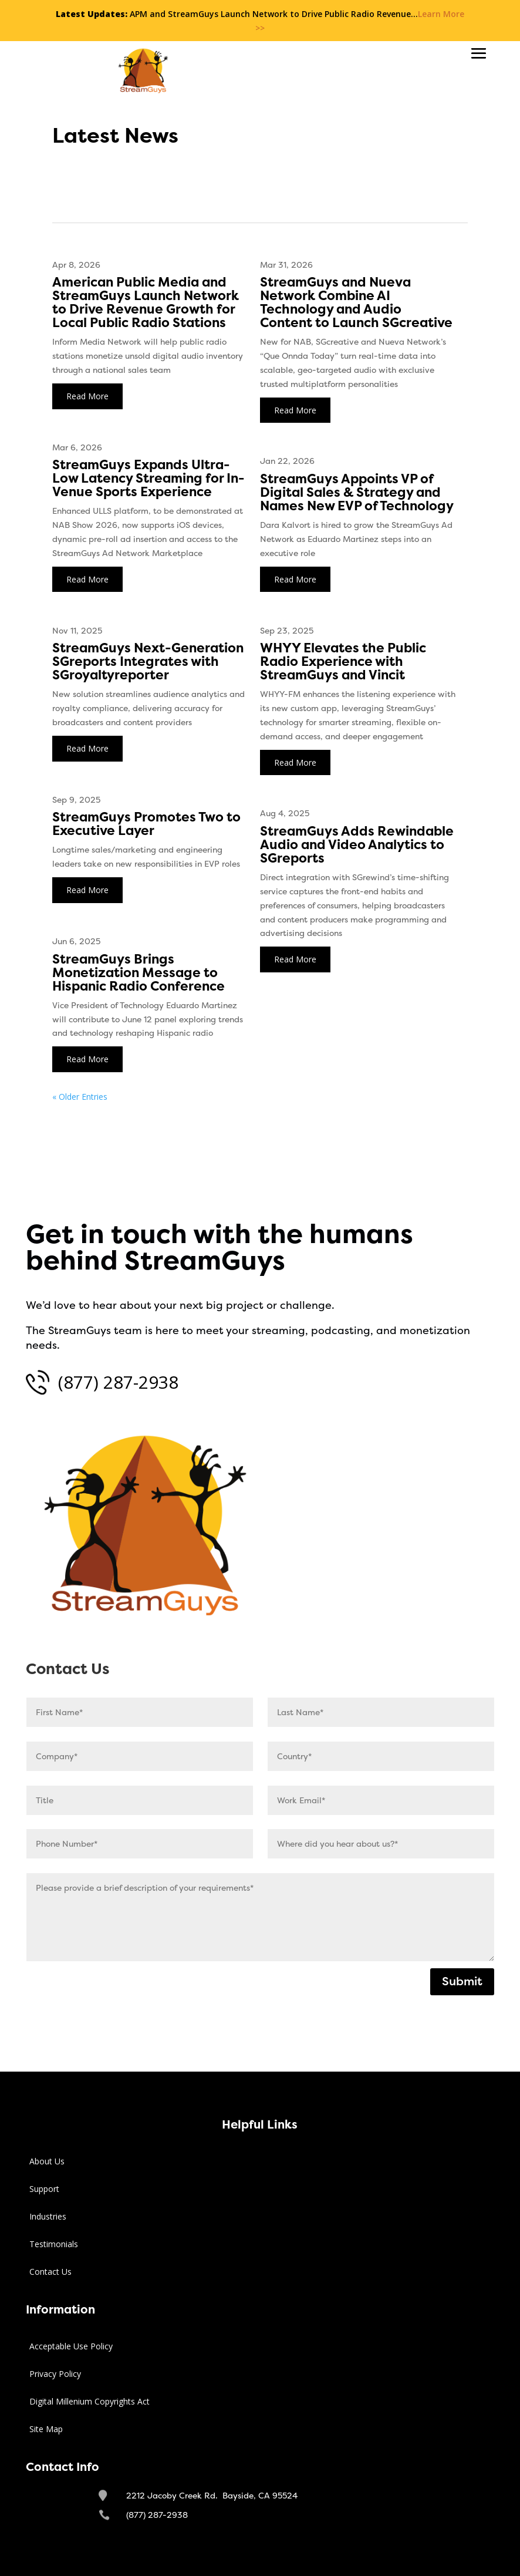 The width and height of the screenshot is (520, 2576). Describe the element at coordinates (89, 2401) in the screenshot. I see `Digital Millenium Copyrights Act` at that location.